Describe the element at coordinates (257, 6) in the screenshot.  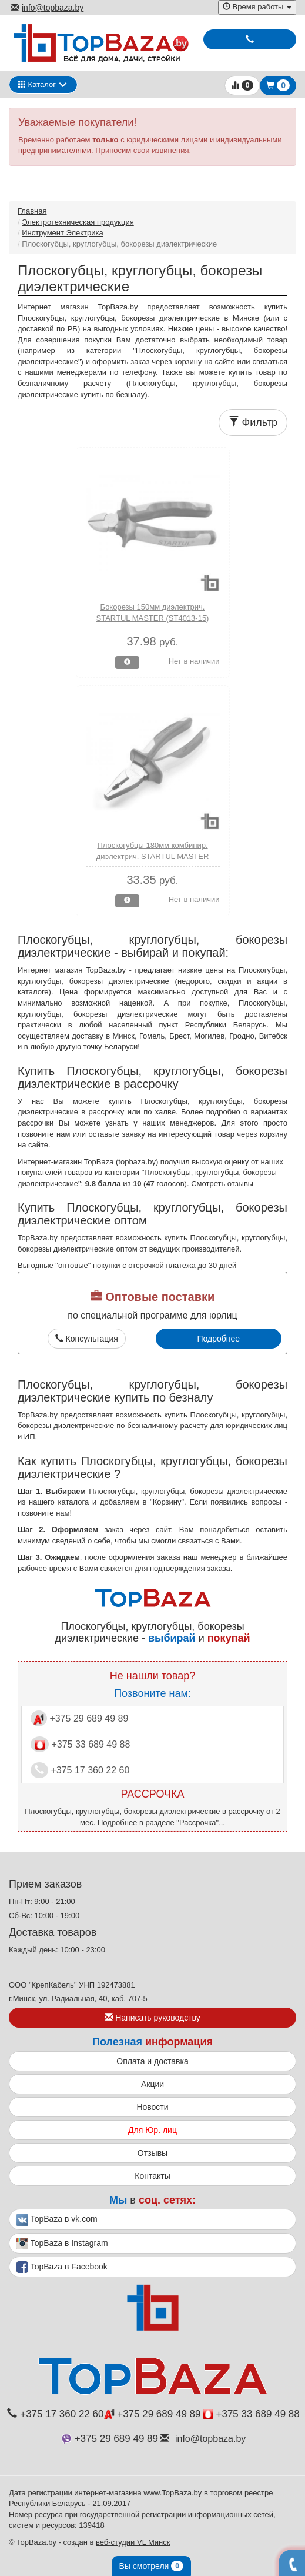
I see `Время работы` at that location.